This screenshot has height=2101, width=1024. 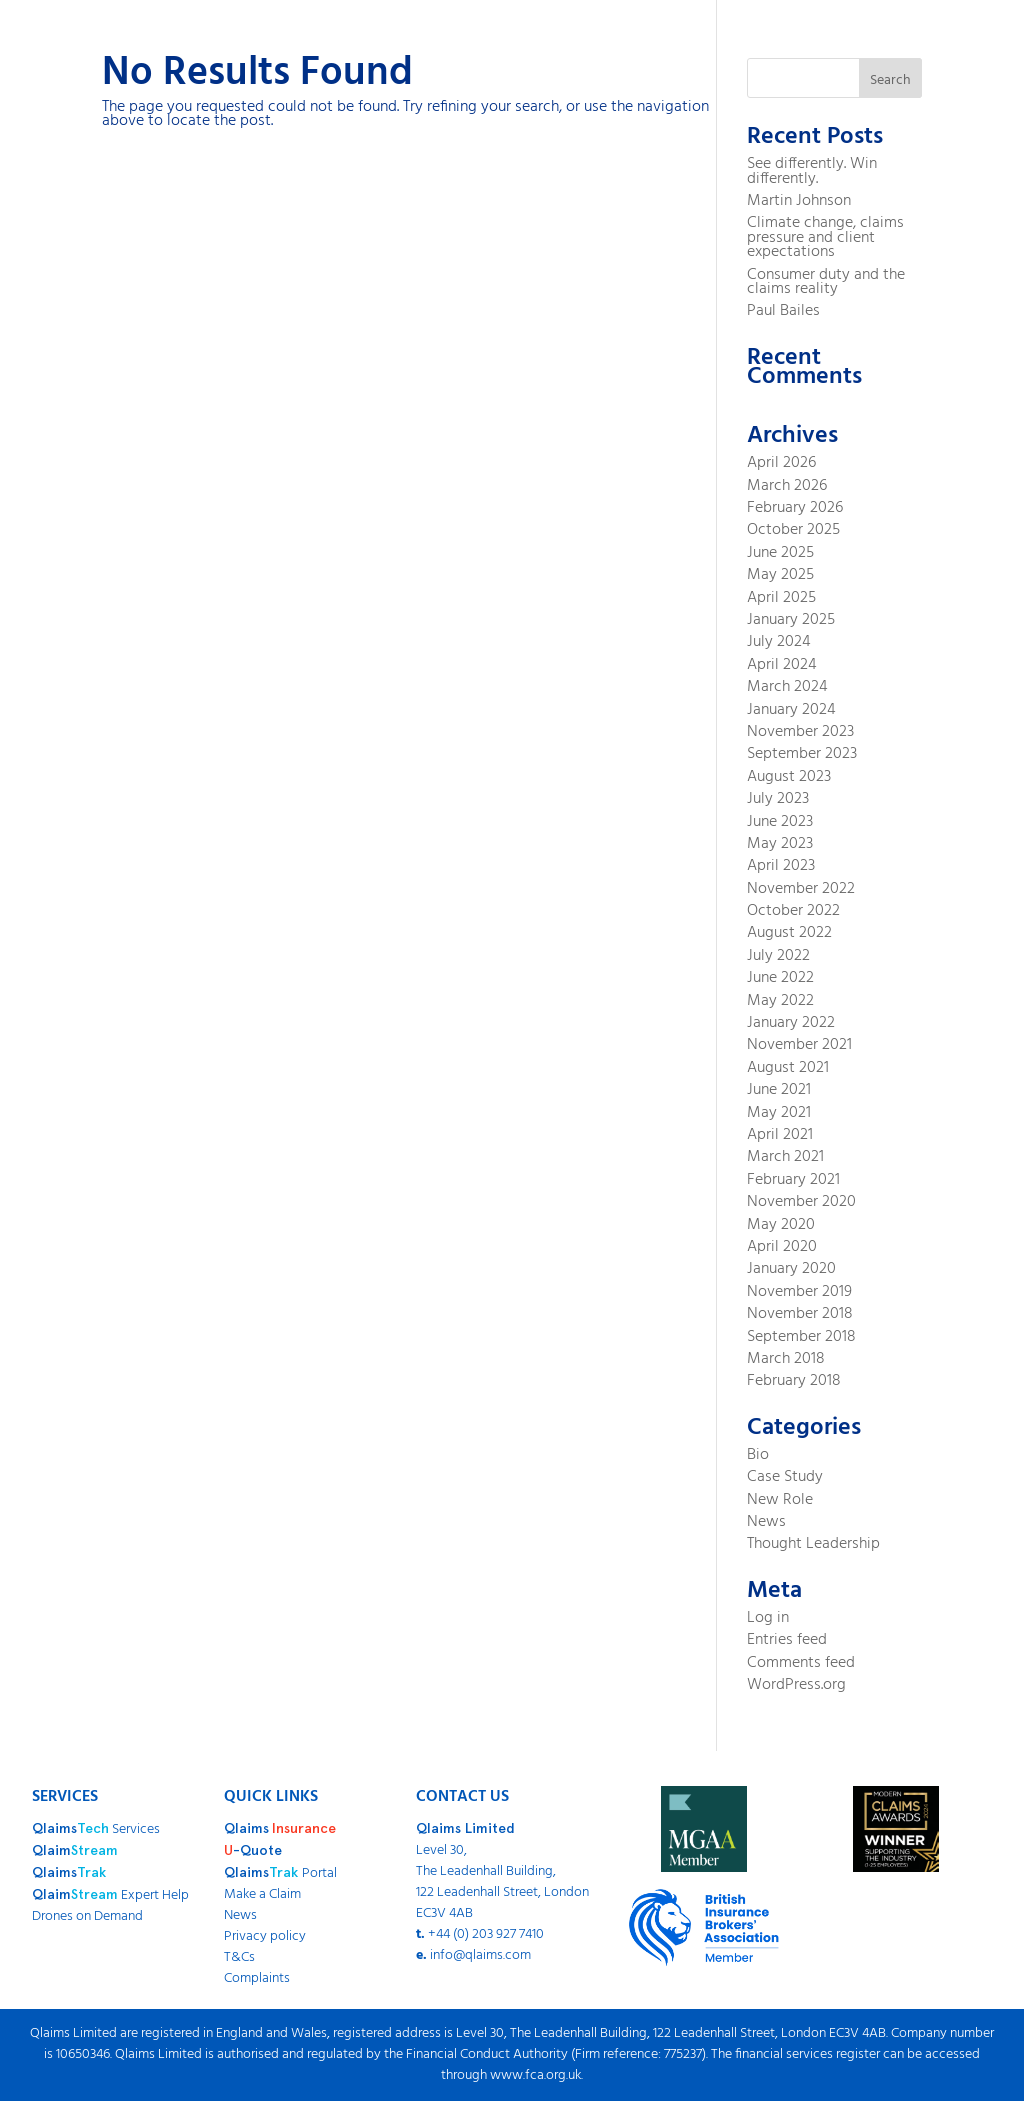 What do you see at coordinates (781, 598) in the screenshot?
I see `April 2025` at bounding box center [781, 598].